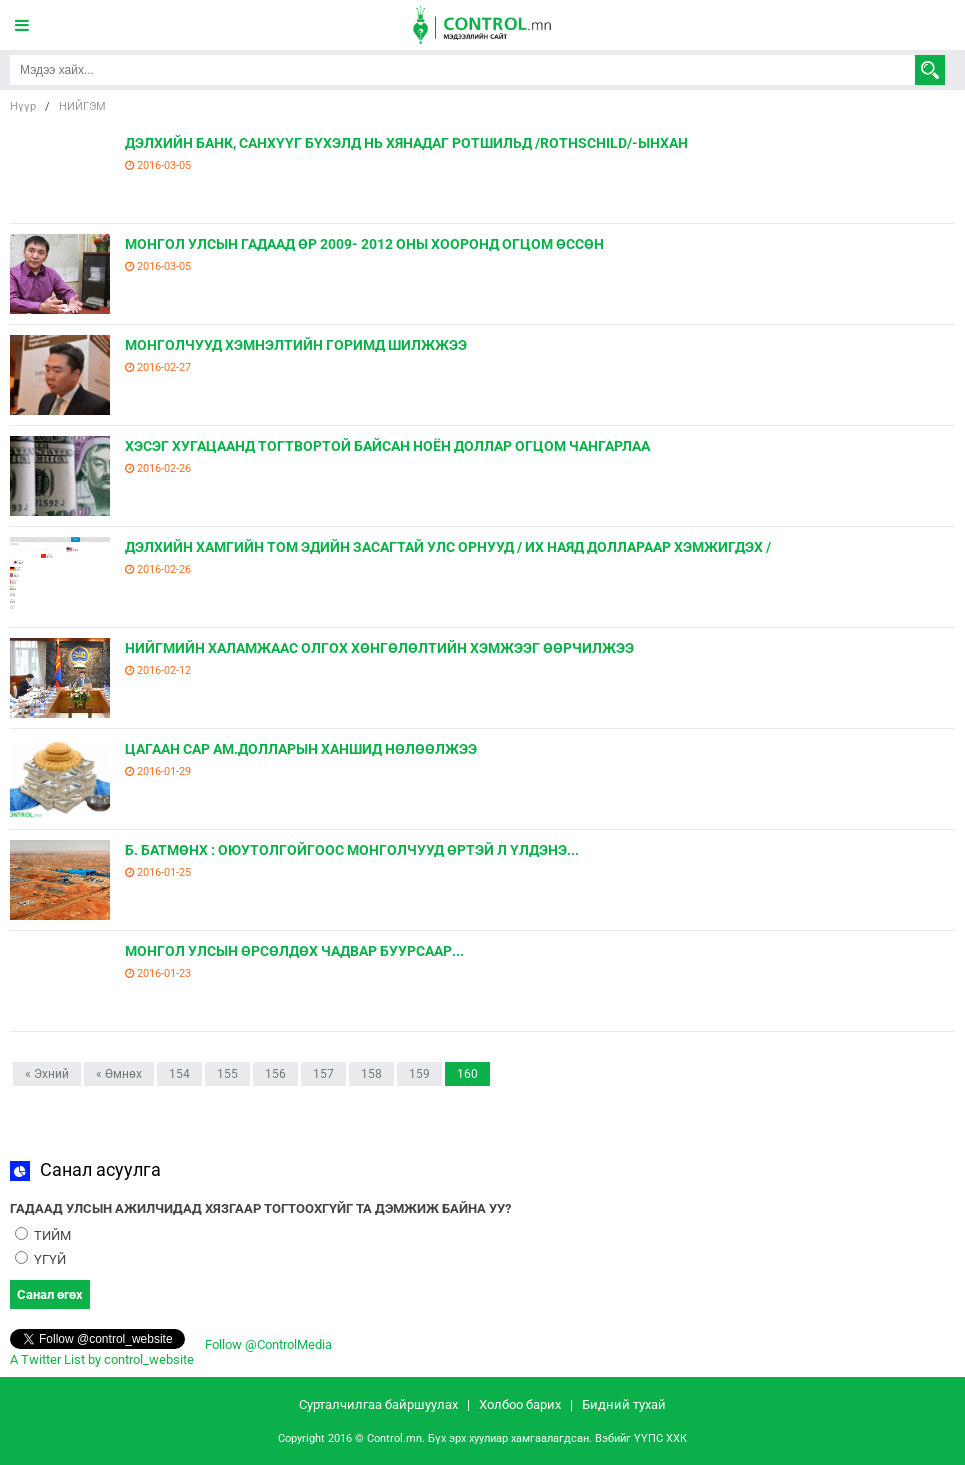 The height and width of the screenshot is (1465, 965). I want to click on 154, so click(179, 1074).